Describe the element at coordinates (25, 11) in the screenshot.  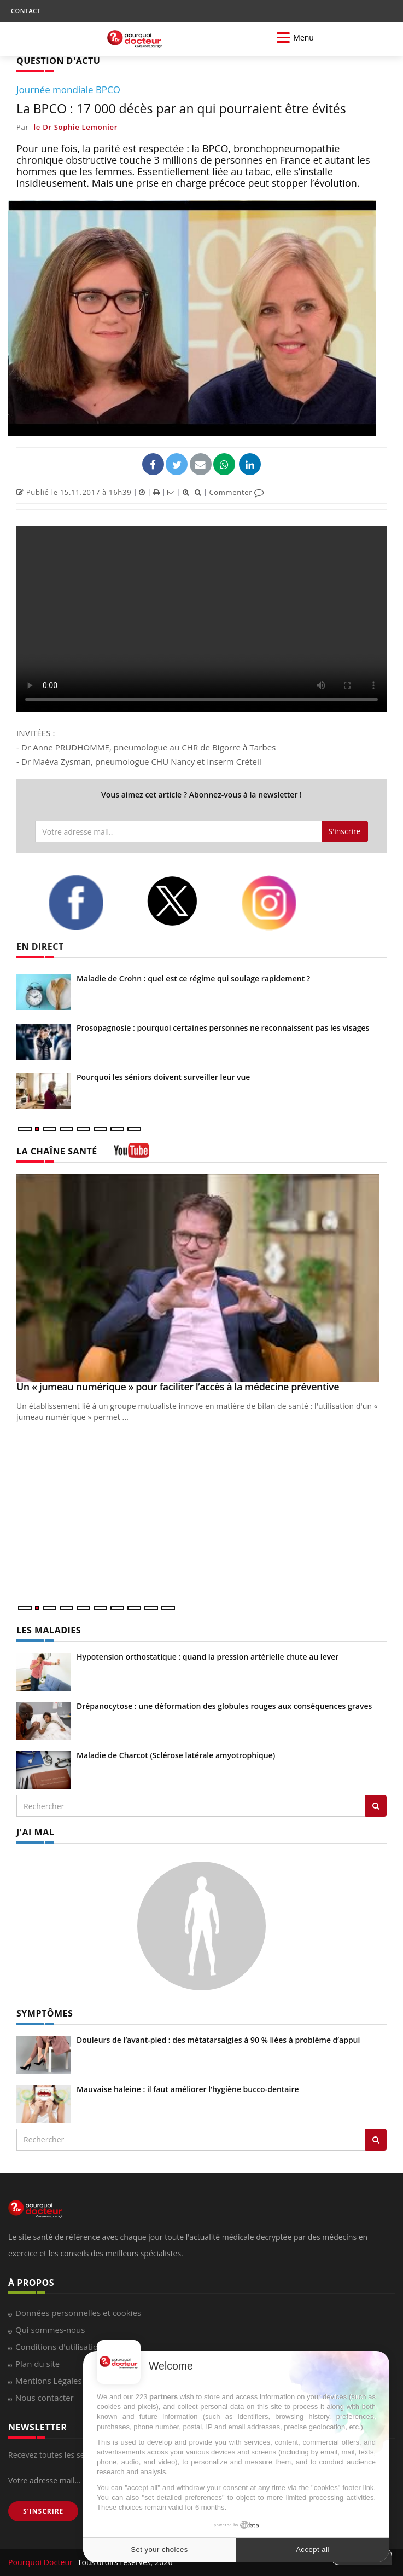
I see `CONTACT` at that location.